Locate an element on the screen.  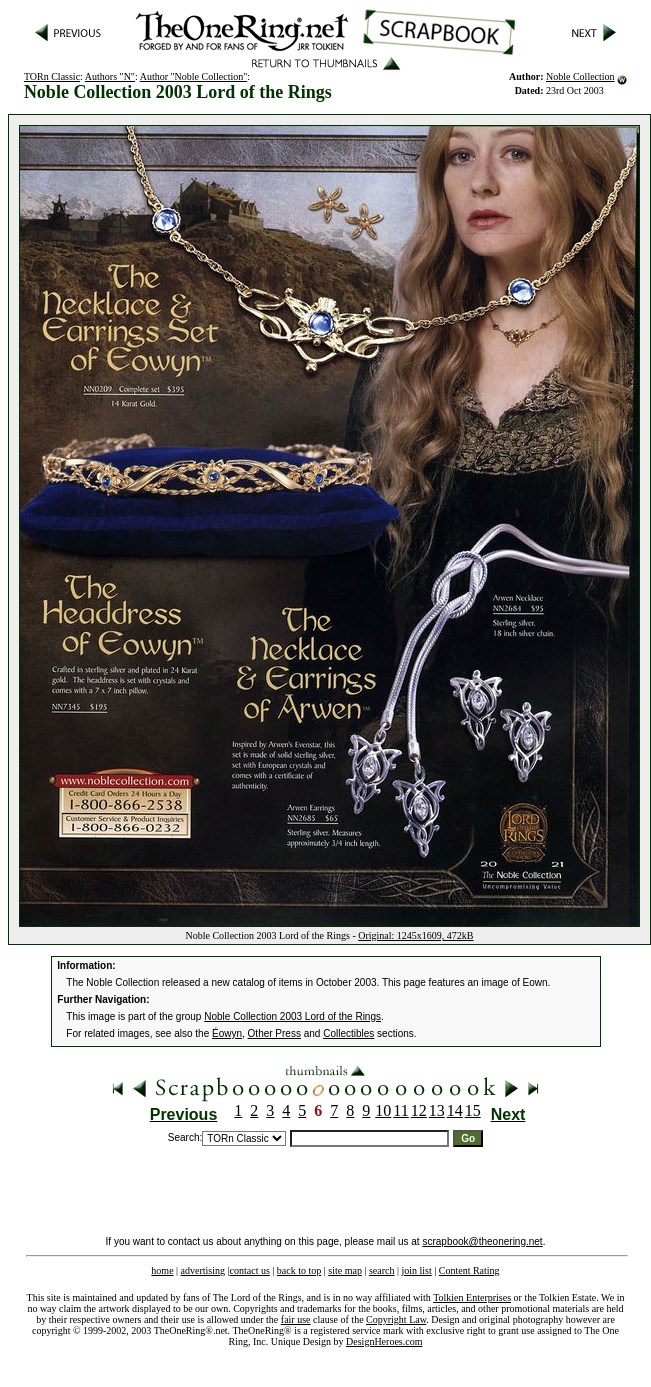
fair use is located at coordinates (296, 1319).